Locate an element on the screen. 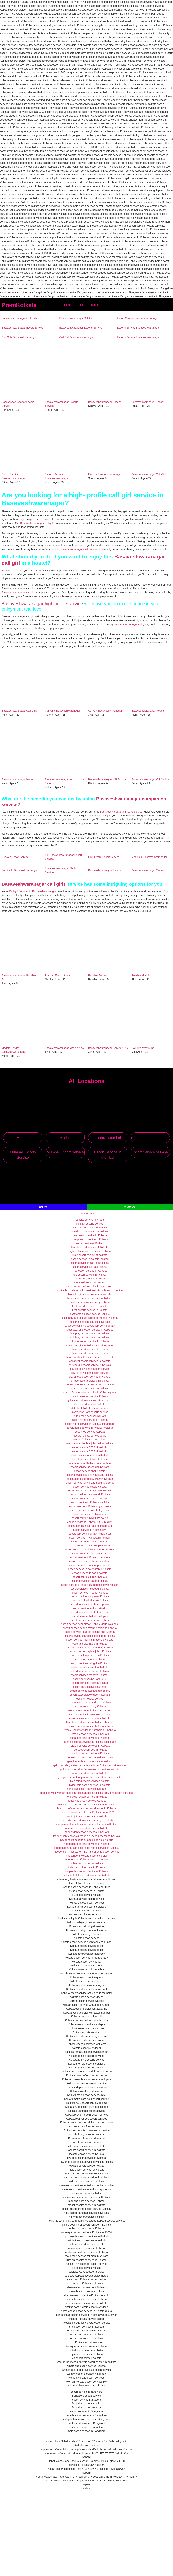 Image resolution: width=173 pixels, height=2576 pixels. details of Kolkata escort service is located at coordinates (89, 1408).